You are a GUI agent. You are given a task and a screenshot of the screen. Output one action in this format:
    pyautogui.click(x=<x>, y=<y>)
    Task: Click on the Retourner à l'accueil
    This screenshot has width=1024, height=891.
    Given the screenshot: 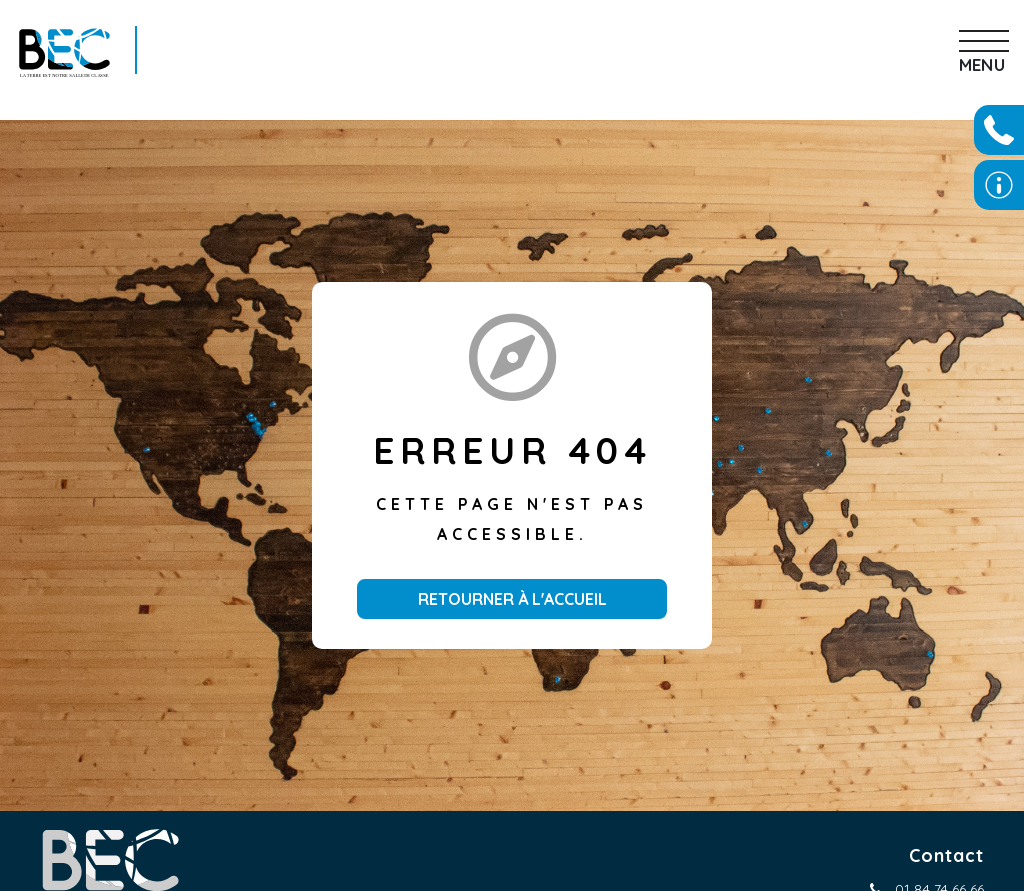 What is the action you would take?
    pyautogui.click(x=512, y=599)
    